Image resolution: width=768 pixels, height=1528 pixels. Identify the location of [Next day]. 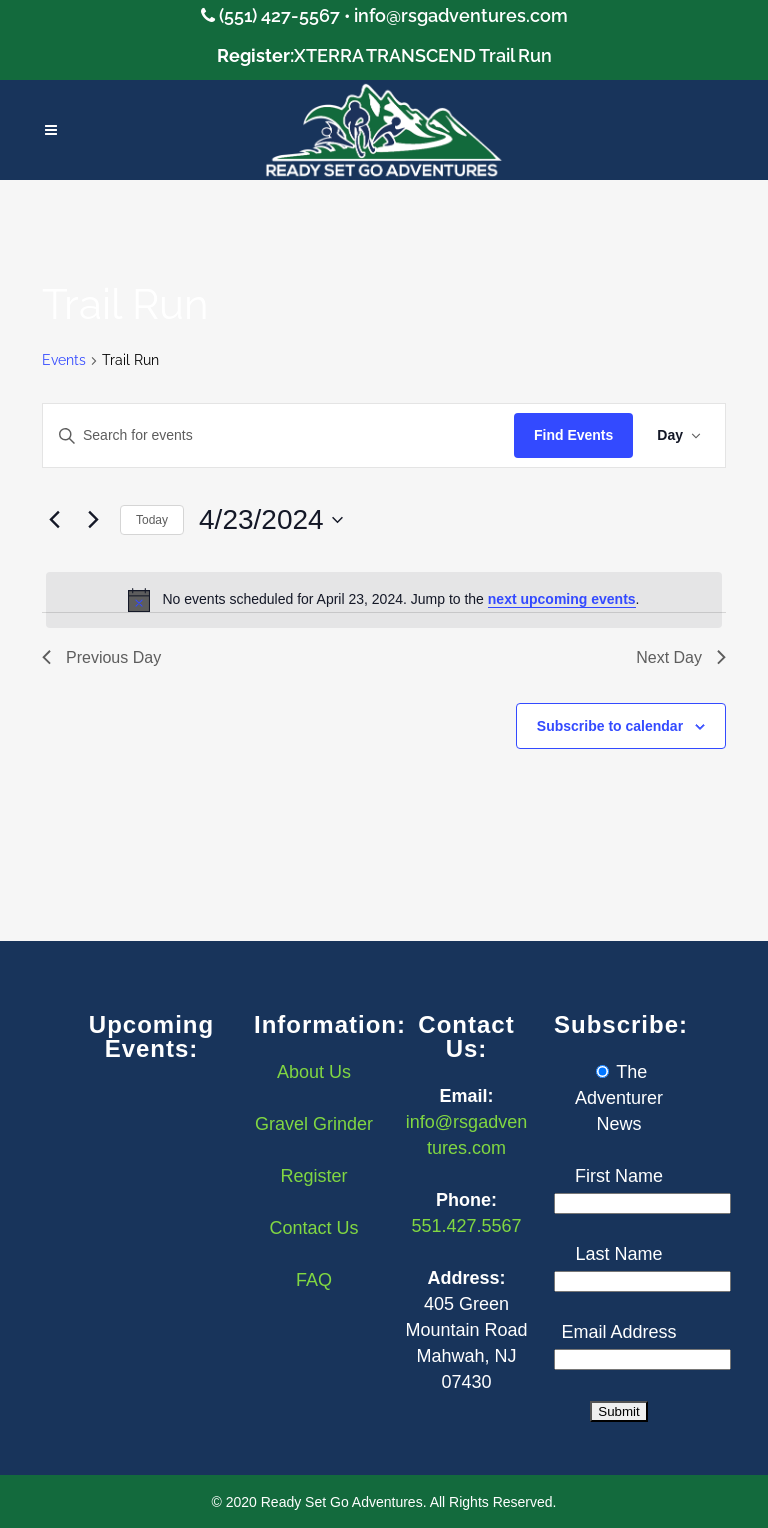
(93, 520).